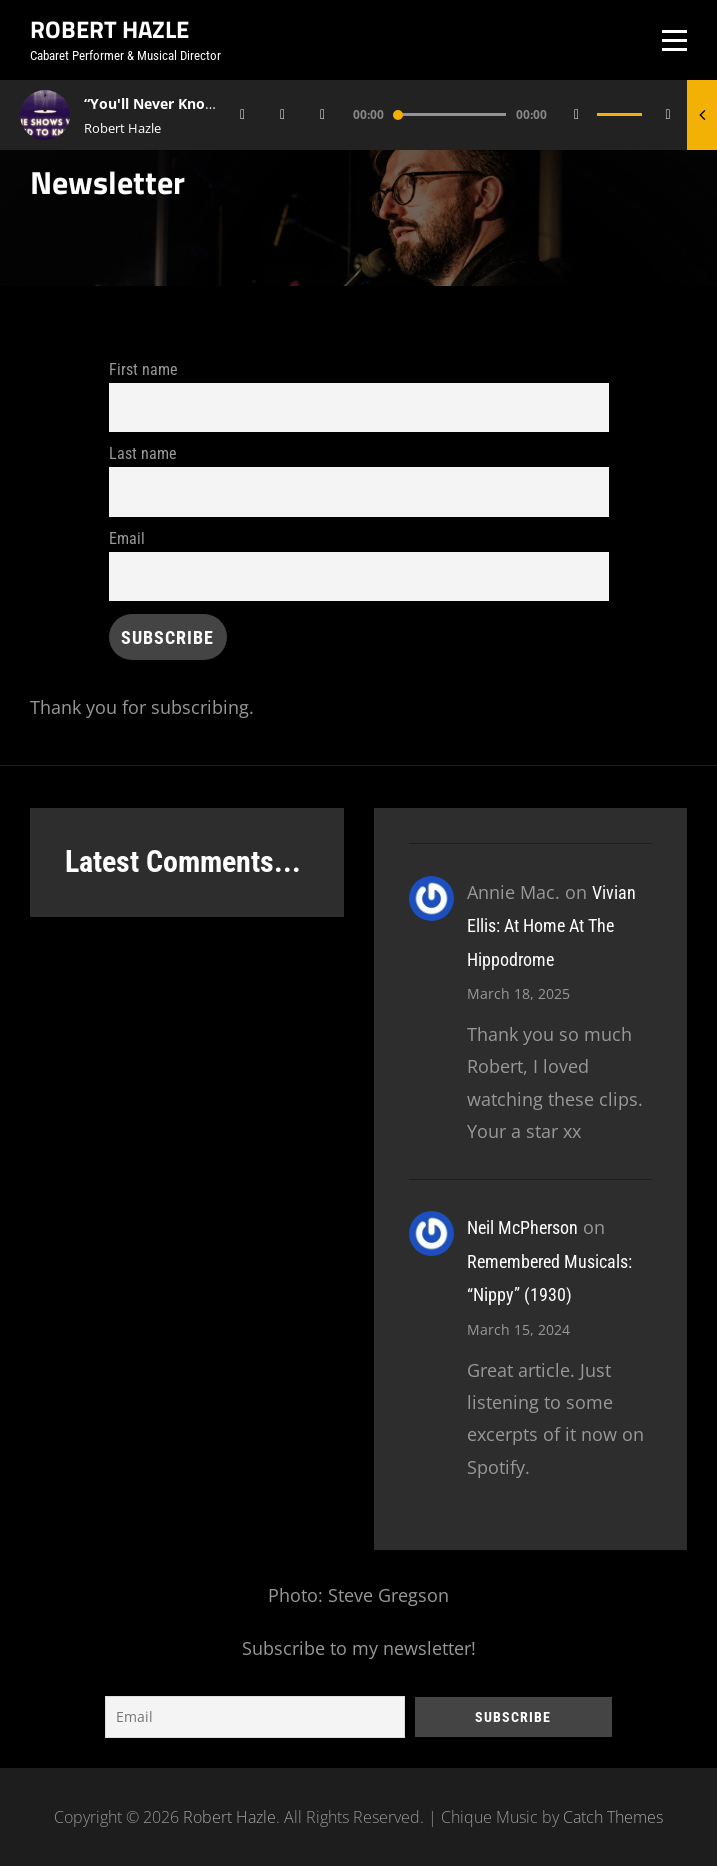  Describe the element at coordinates (577, 115) in the screenshot. I see `[Mute]` at that location.